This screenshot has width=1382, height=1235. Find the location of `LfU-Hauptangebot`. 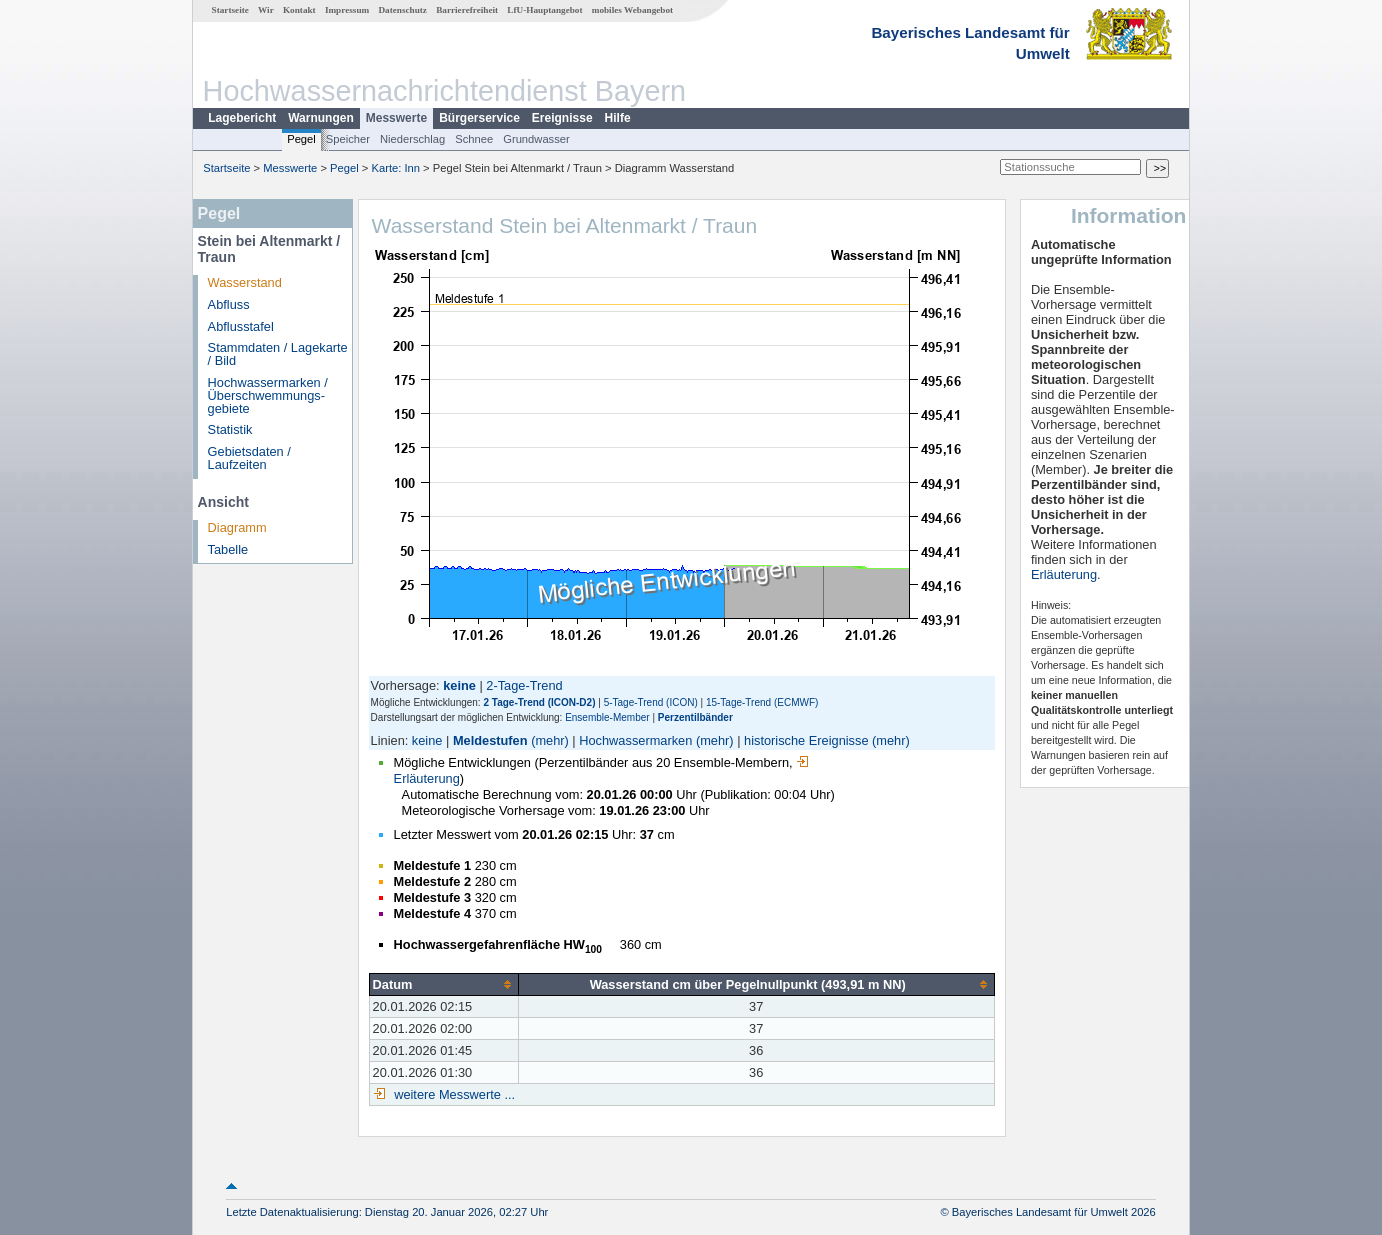

LfU-Hauptangebot is located at coordinates (544, 10).